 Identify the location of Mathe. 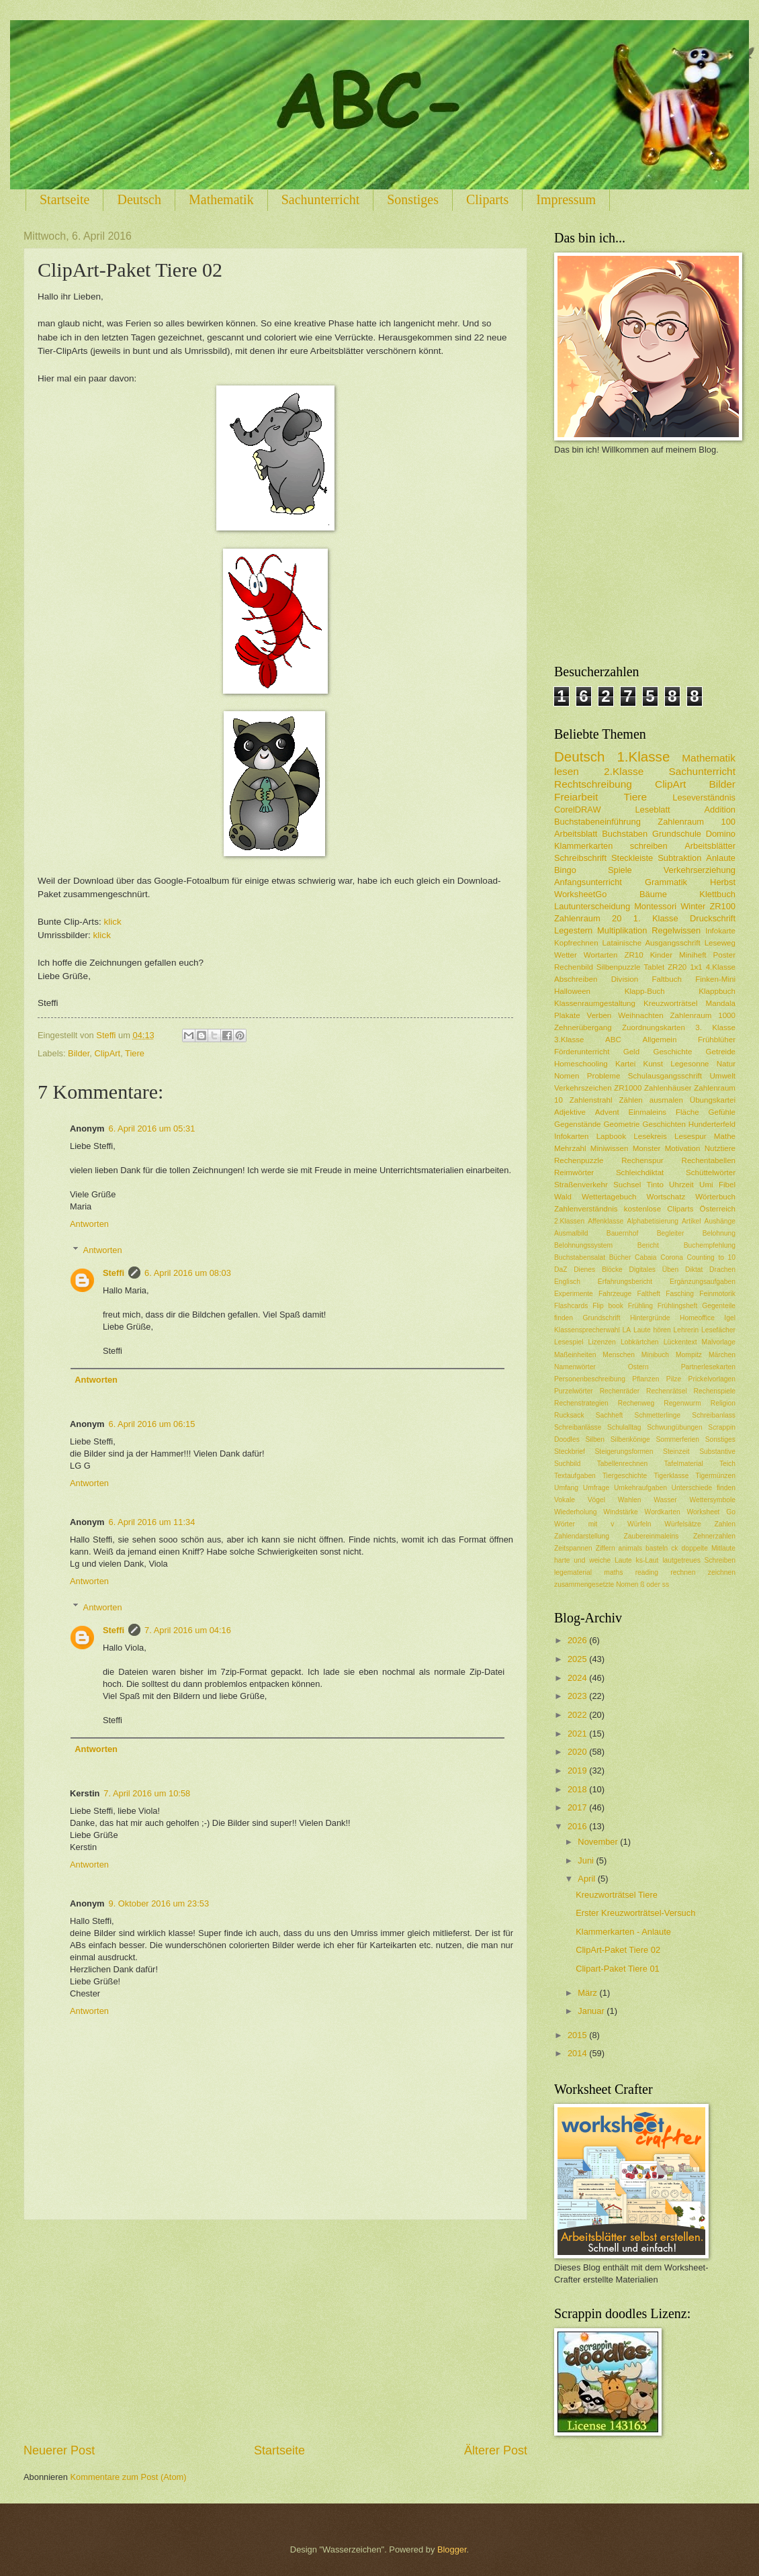
(724, 1136).